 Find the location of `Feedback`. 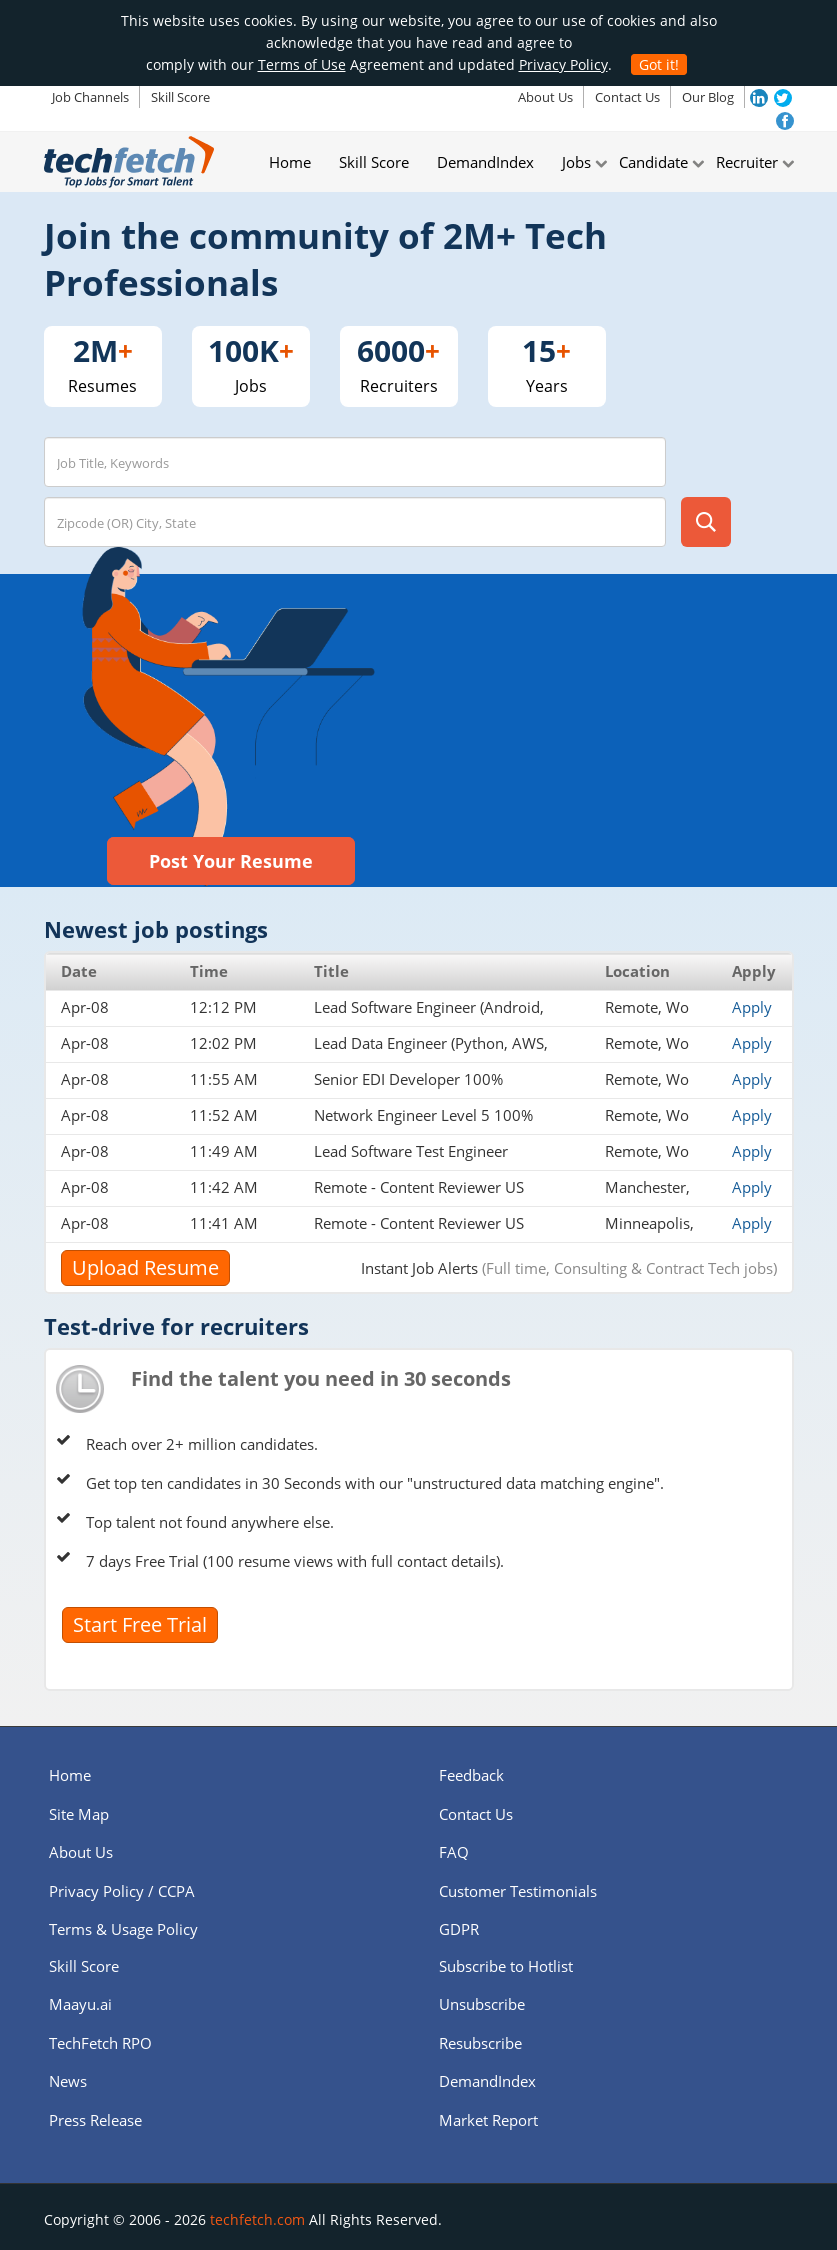

Feedback is located at coordinates (471, 1775).